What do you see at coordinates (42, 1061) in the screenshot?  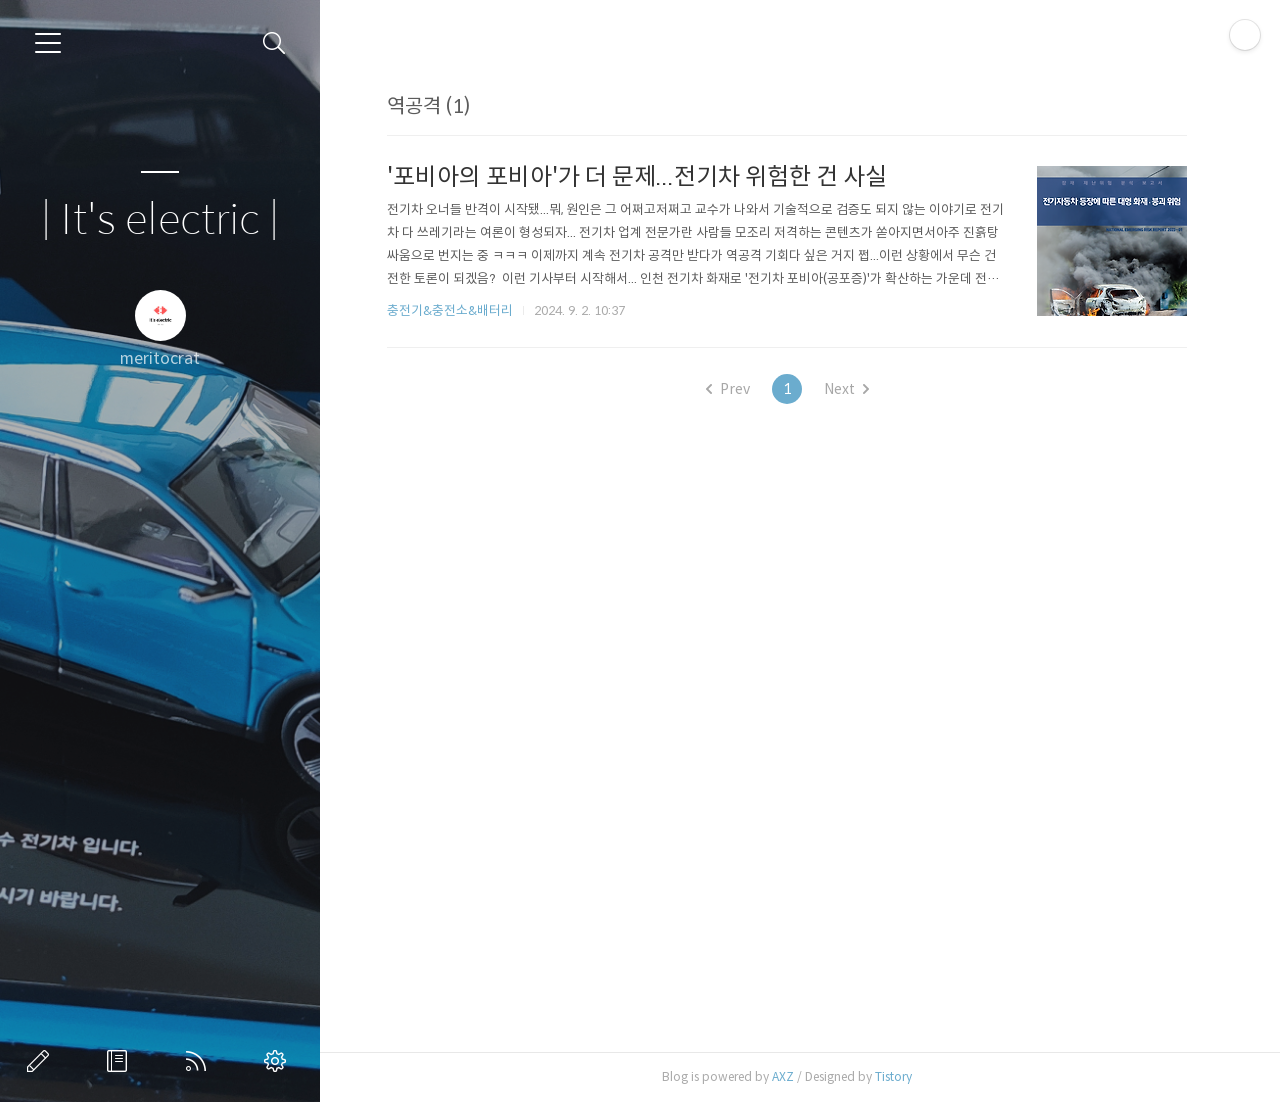 I see `글쓰기` at bounding box center [42, 1061].